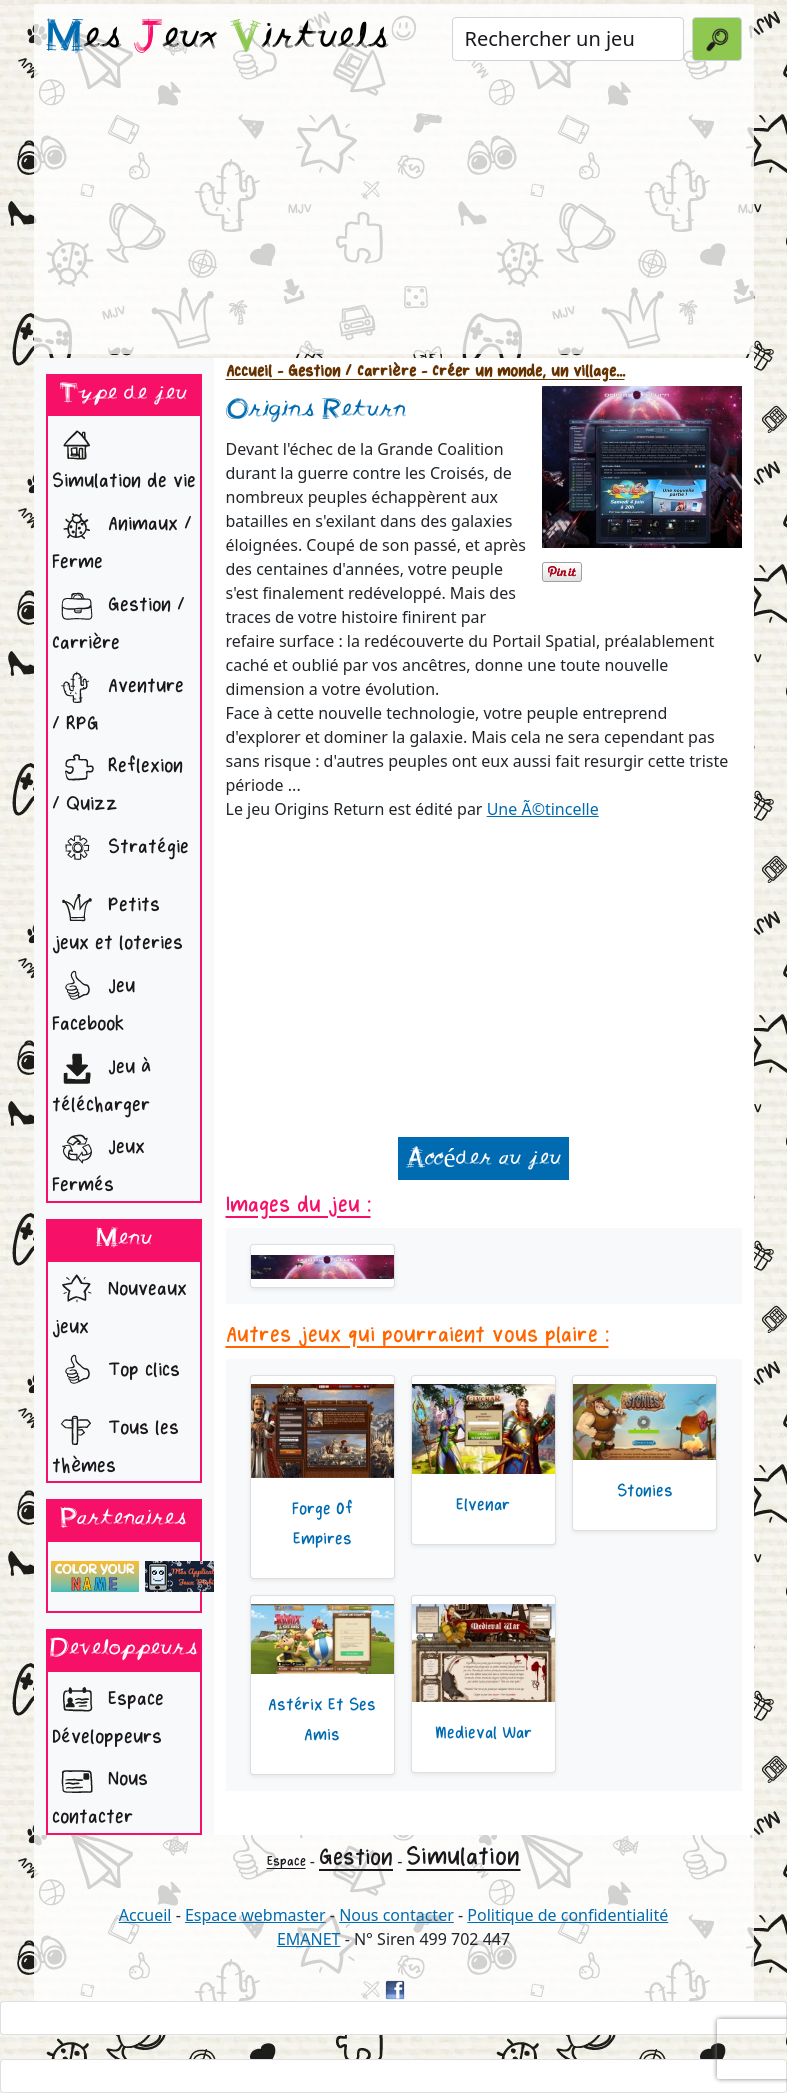 This screenshot has height=2093, width=787. What do you see at coordinates (543, 809) in the screenshot?
I see `Une Ã©tincelle` at bounding box center [543, 809].